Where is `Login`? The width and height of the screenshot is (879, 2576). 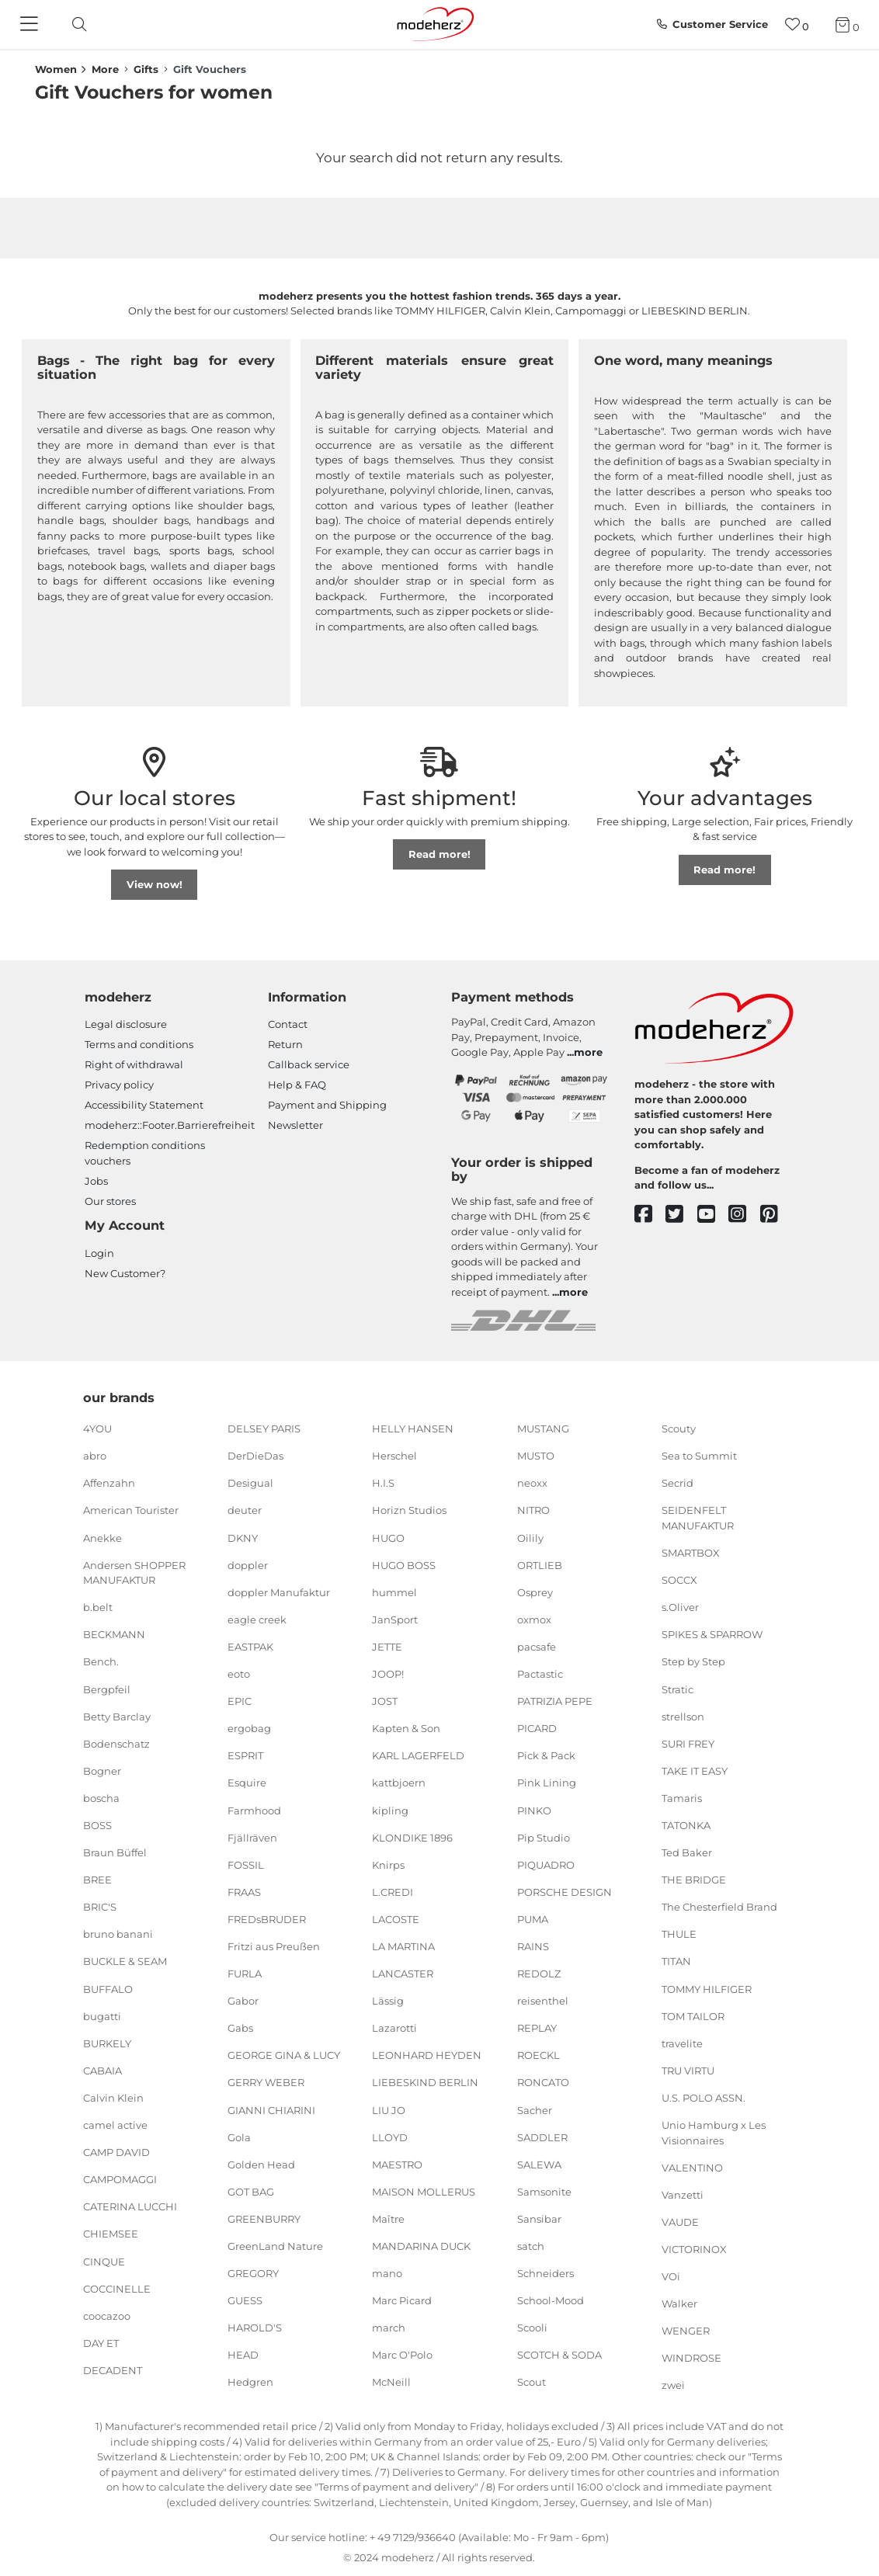 Login is located at coordinates (99, 1253).